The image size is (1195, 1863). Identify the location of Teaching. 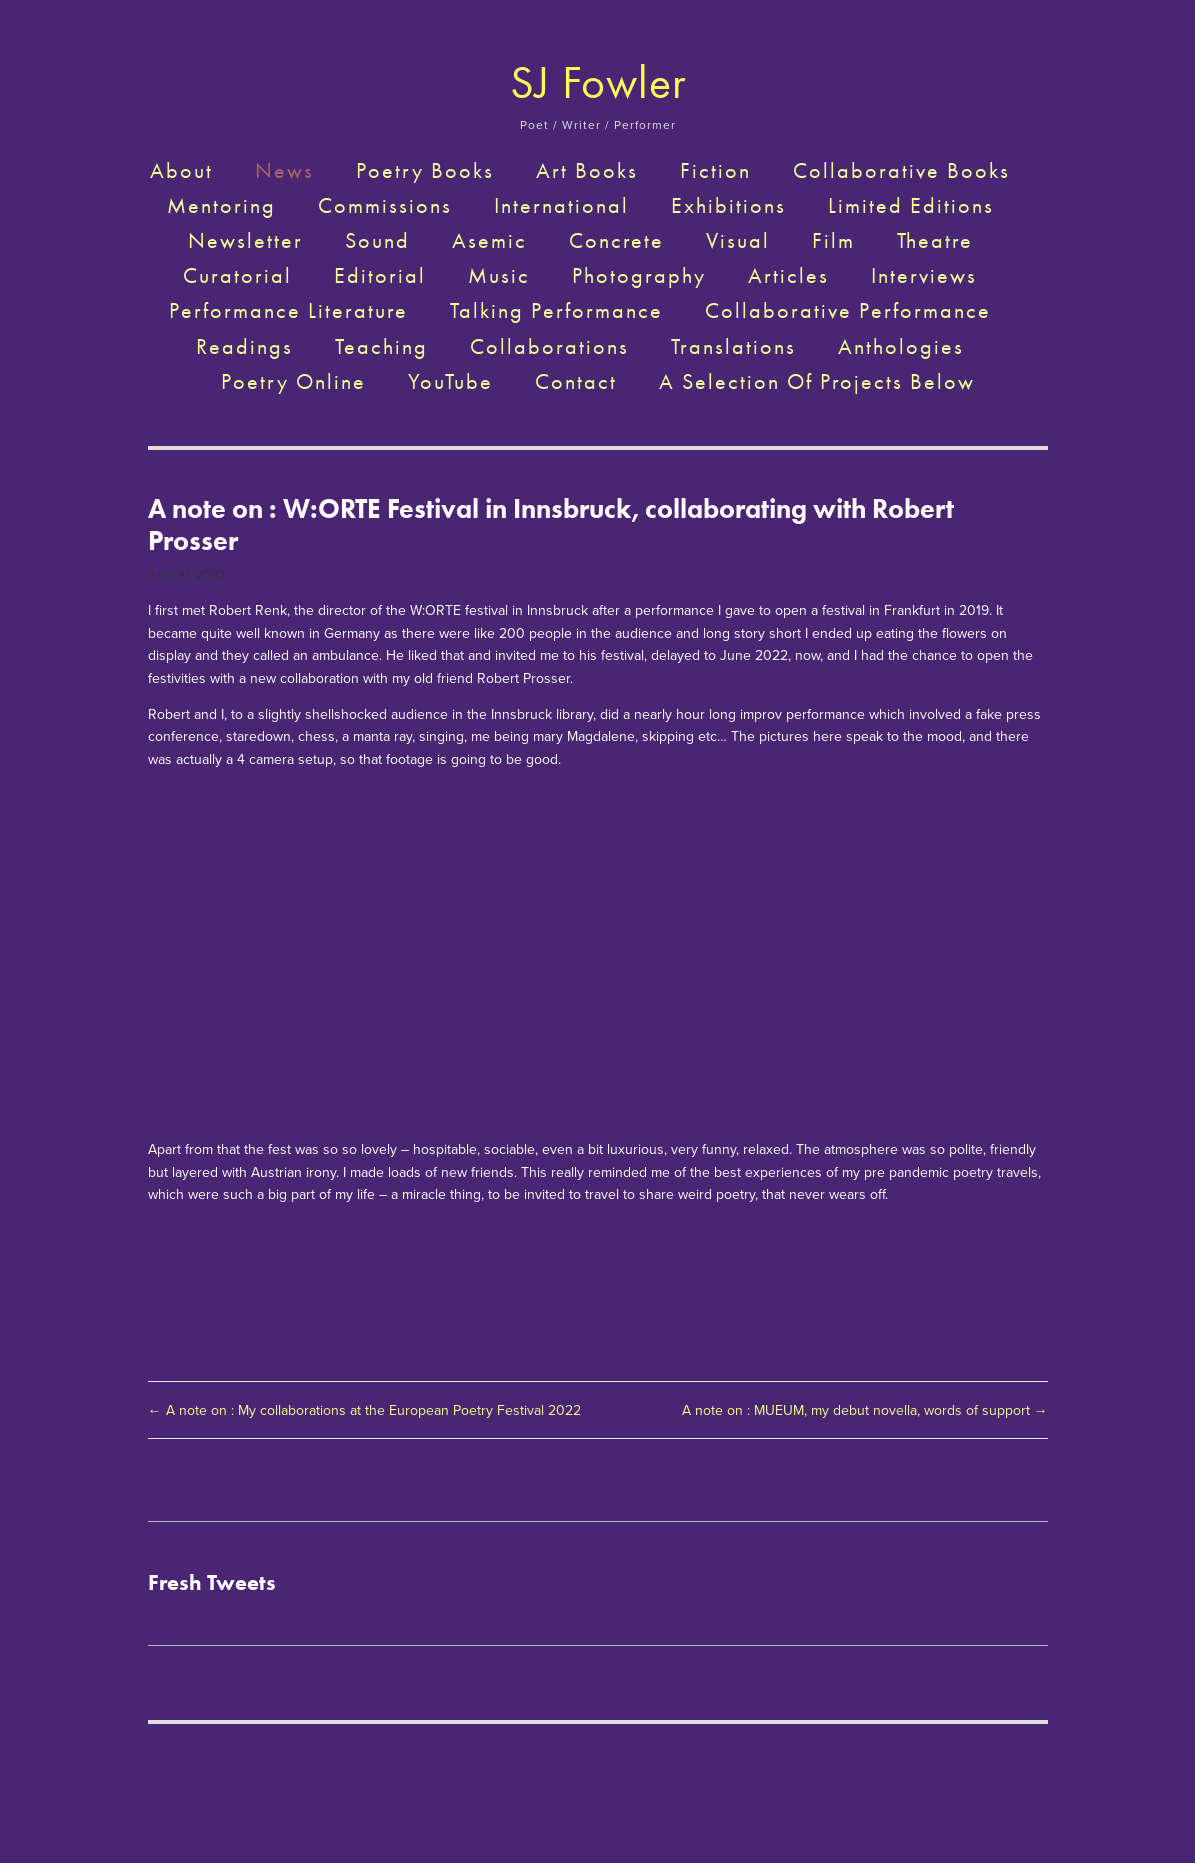
(381, 347).